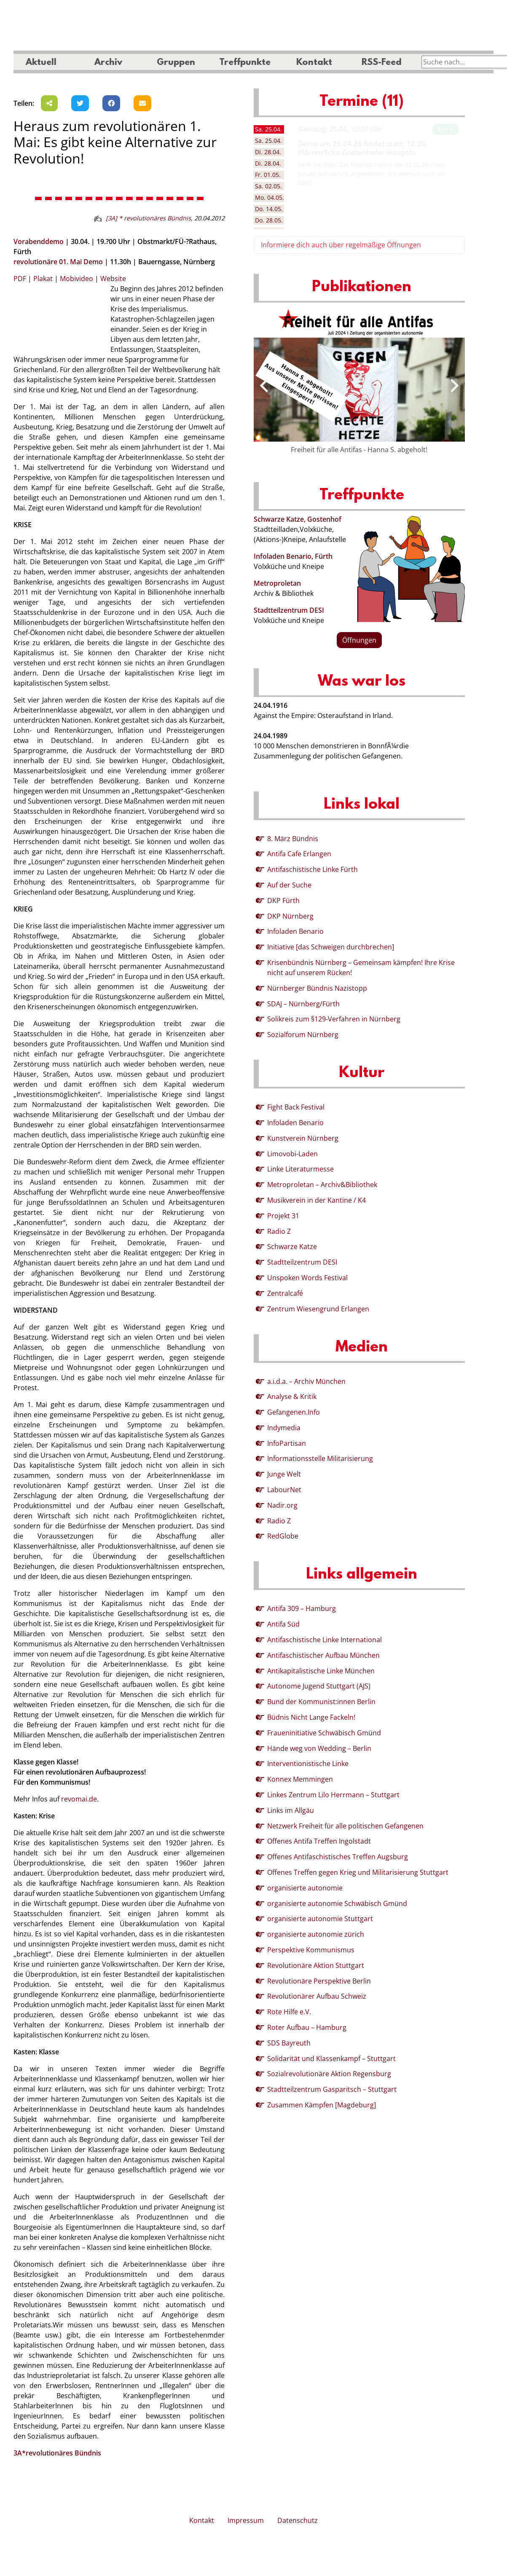 This screenshot has width=507, height=2576. What do you see at coordinates (306, 1381) in the screenshot?
I see `a.i.d.a. – Archiv München` at bounding box center [306, 1381].